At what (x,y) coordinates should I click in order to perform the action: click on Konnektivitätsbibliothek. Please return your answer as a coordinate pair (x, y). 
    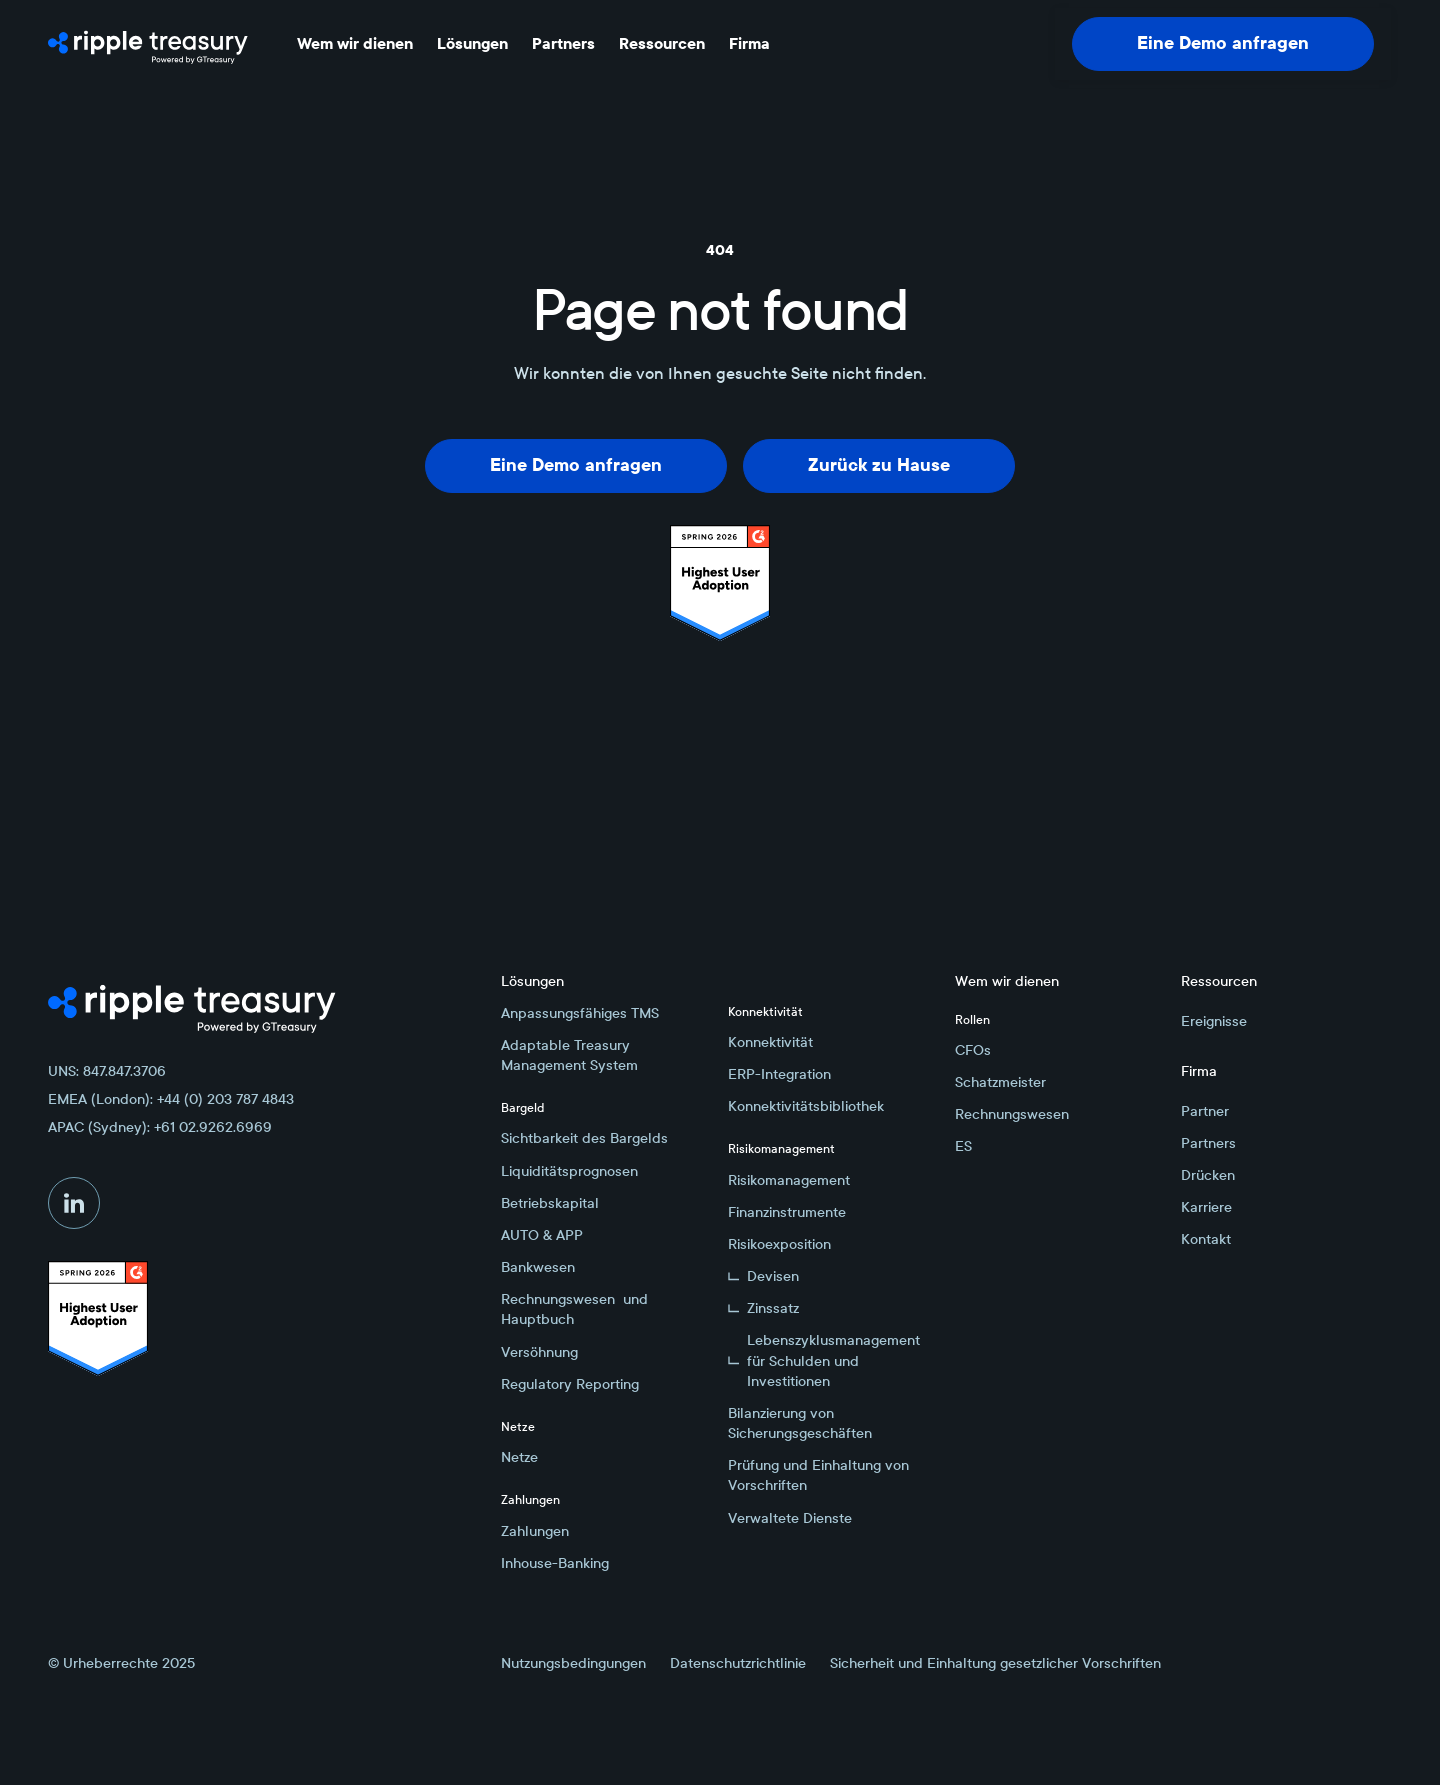
    Looking at the image, I should click on (806, 1106).